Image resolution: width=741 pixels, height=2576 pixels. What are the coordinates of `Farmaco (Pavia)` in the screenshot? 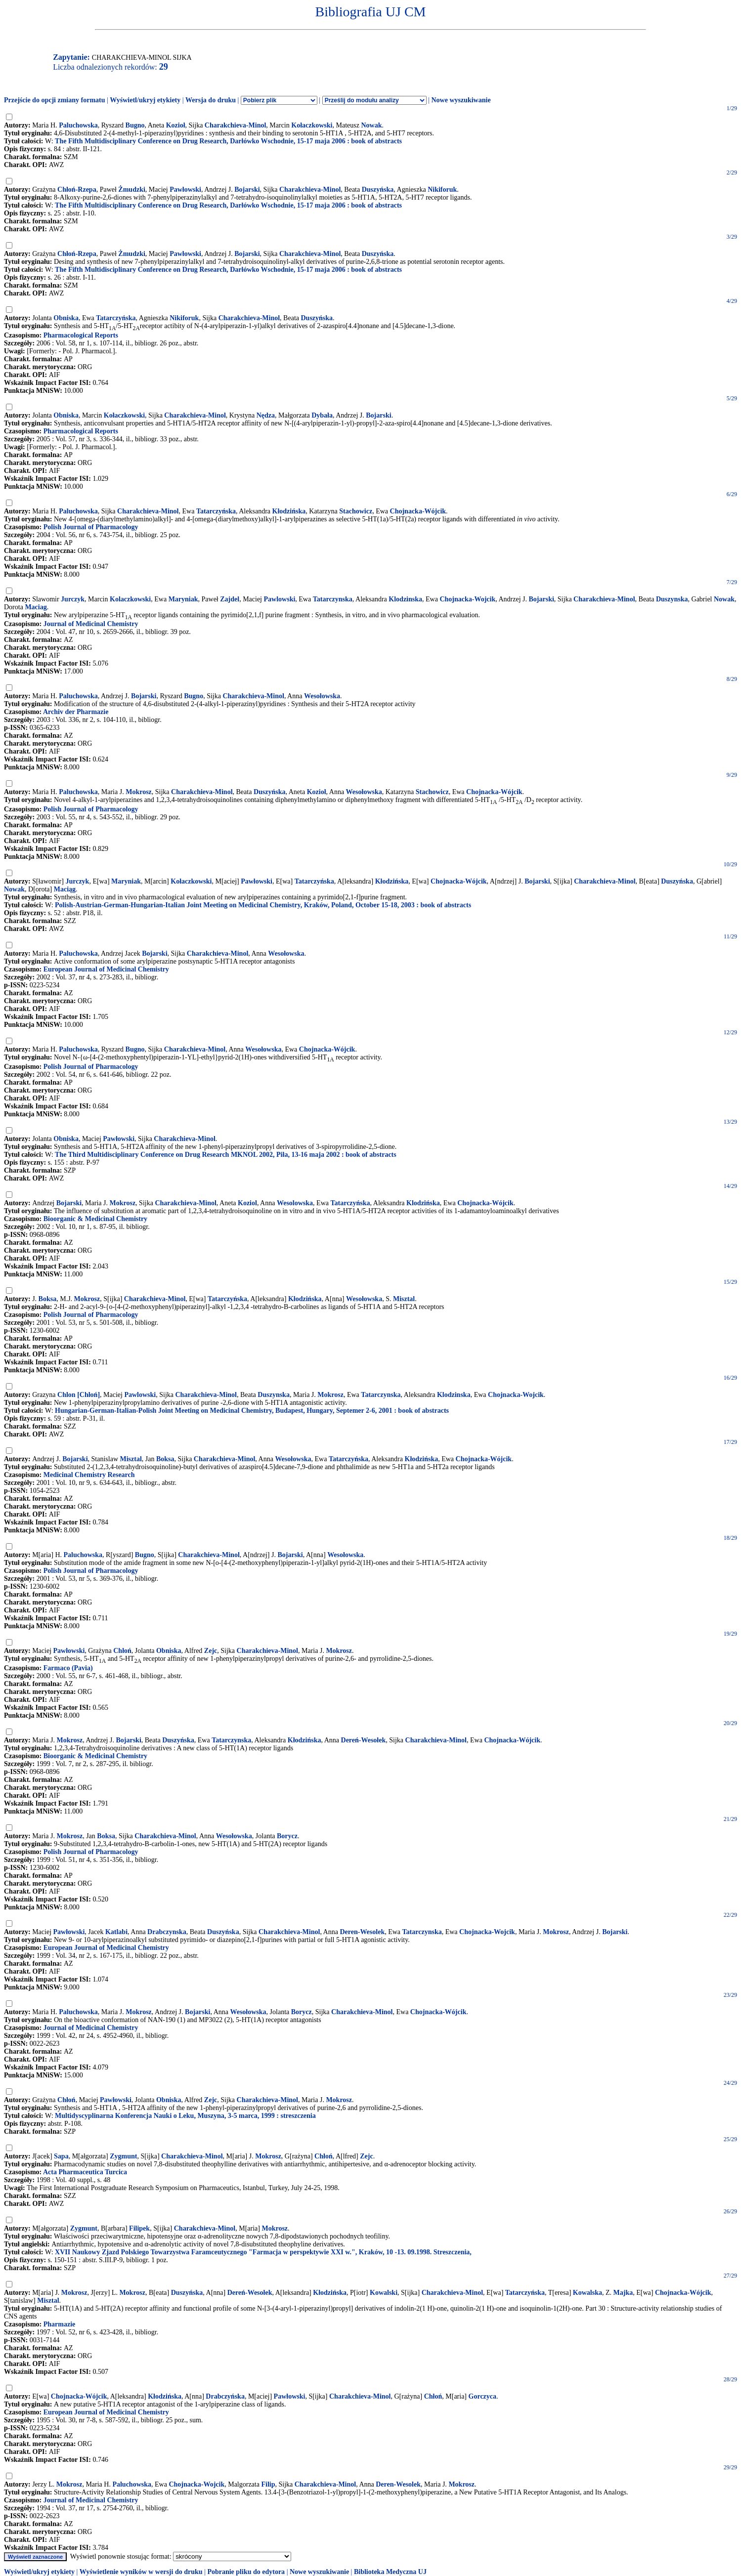 It's located at (68, 1668).